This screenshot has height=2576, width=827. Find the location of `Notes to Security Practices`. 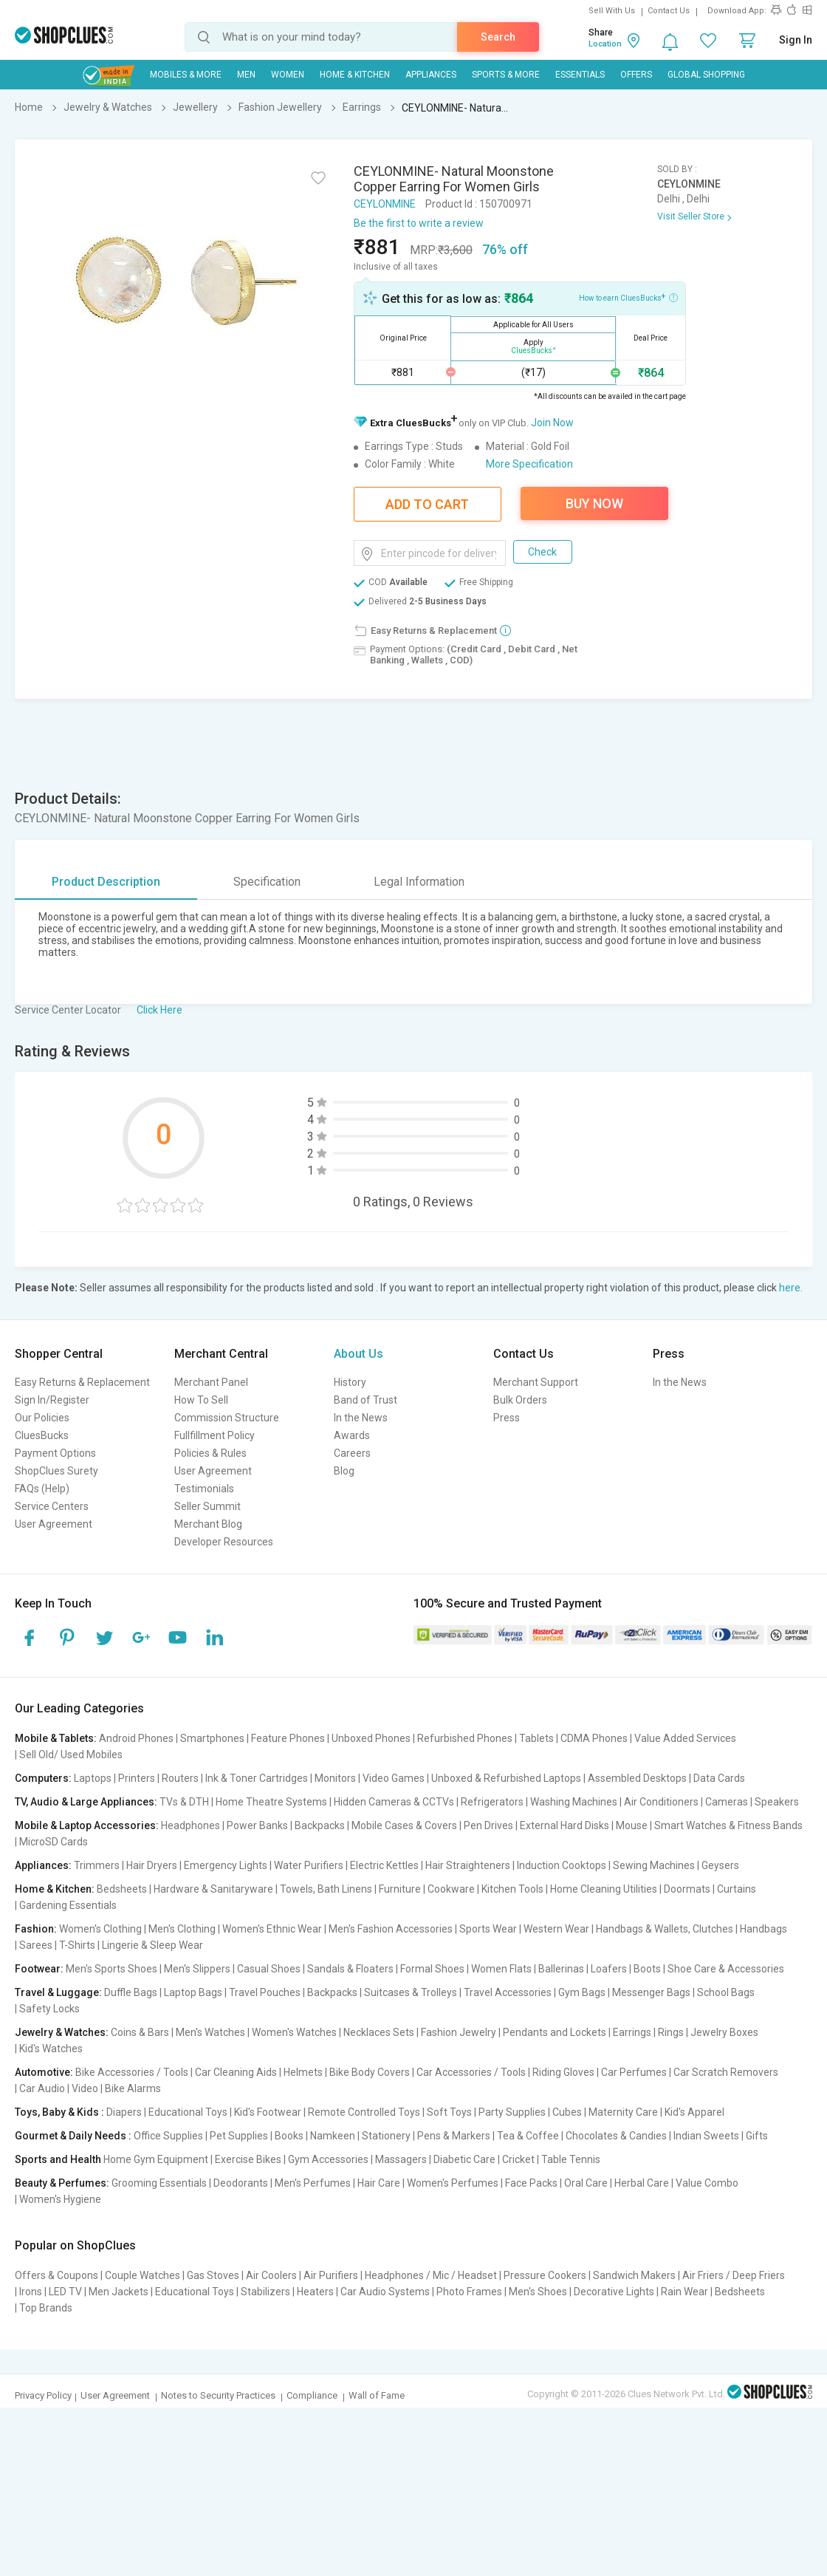

Notes to Security Practices is located at coordinates (218, 2395).